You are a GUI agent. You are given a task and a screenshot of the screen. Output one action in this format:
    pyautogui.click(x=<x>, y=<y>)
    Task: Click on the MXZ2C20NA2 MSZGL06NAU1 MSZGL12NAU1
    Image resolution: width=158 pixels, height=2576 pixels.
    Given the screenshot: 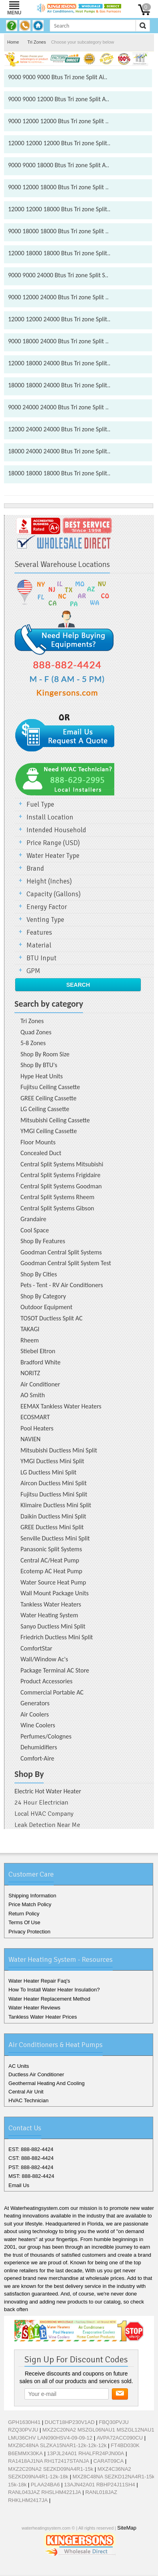 What is the action you would take?
    pyautogui.click(x=98, y=2430)
    